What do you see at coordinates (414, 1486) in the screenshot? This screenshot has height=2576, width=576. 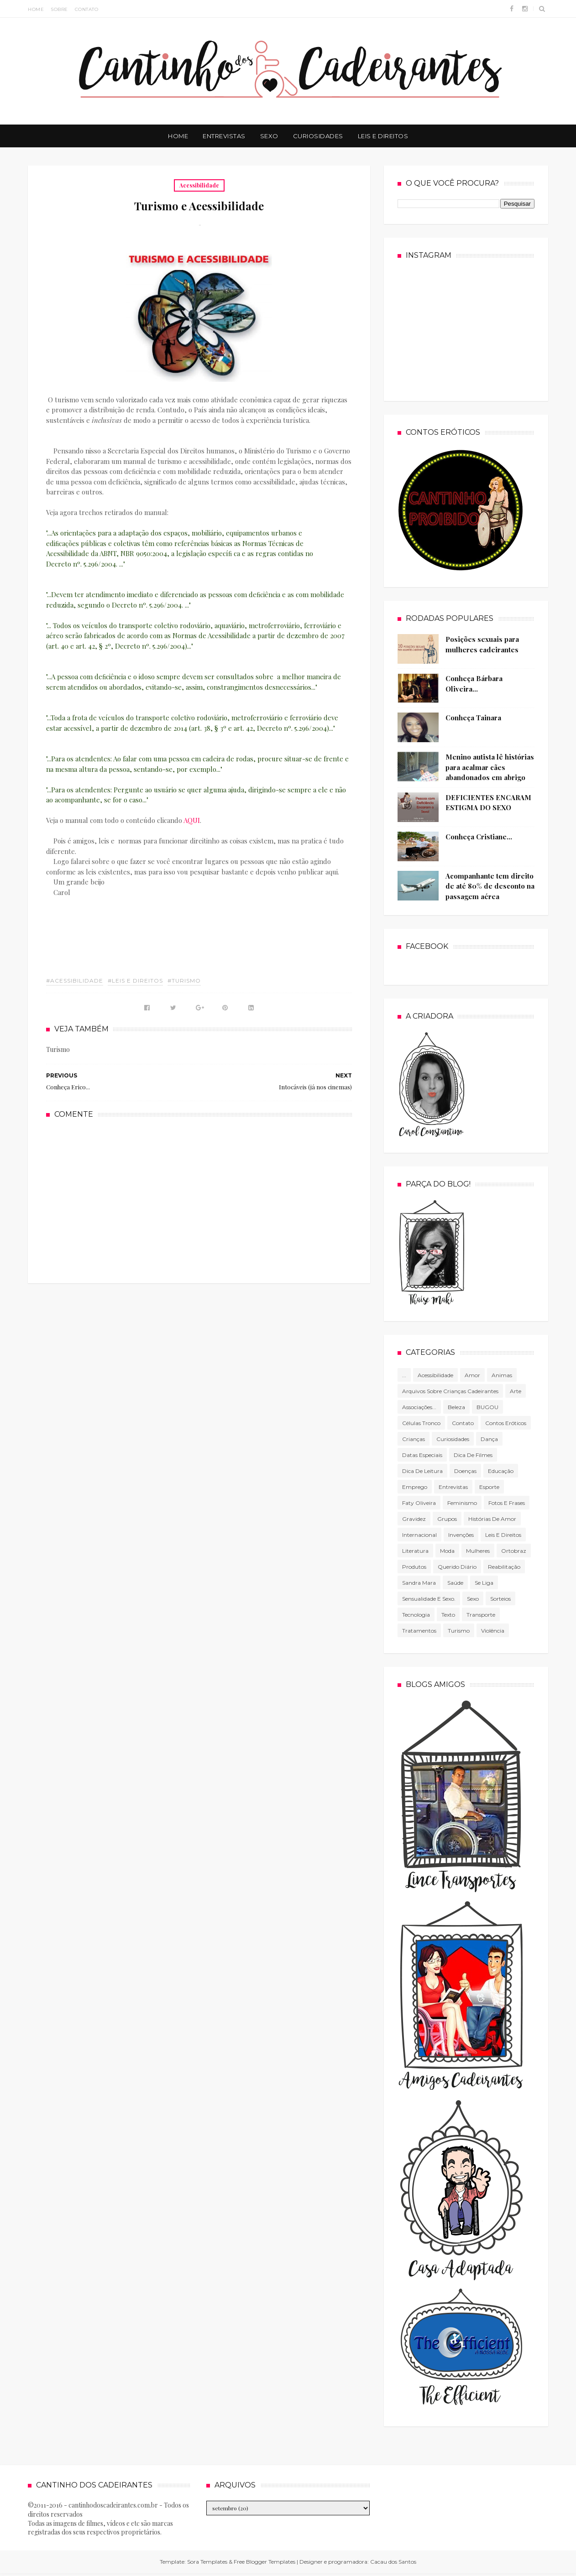 I see `Emprego` at bounding box center [414, 1486].